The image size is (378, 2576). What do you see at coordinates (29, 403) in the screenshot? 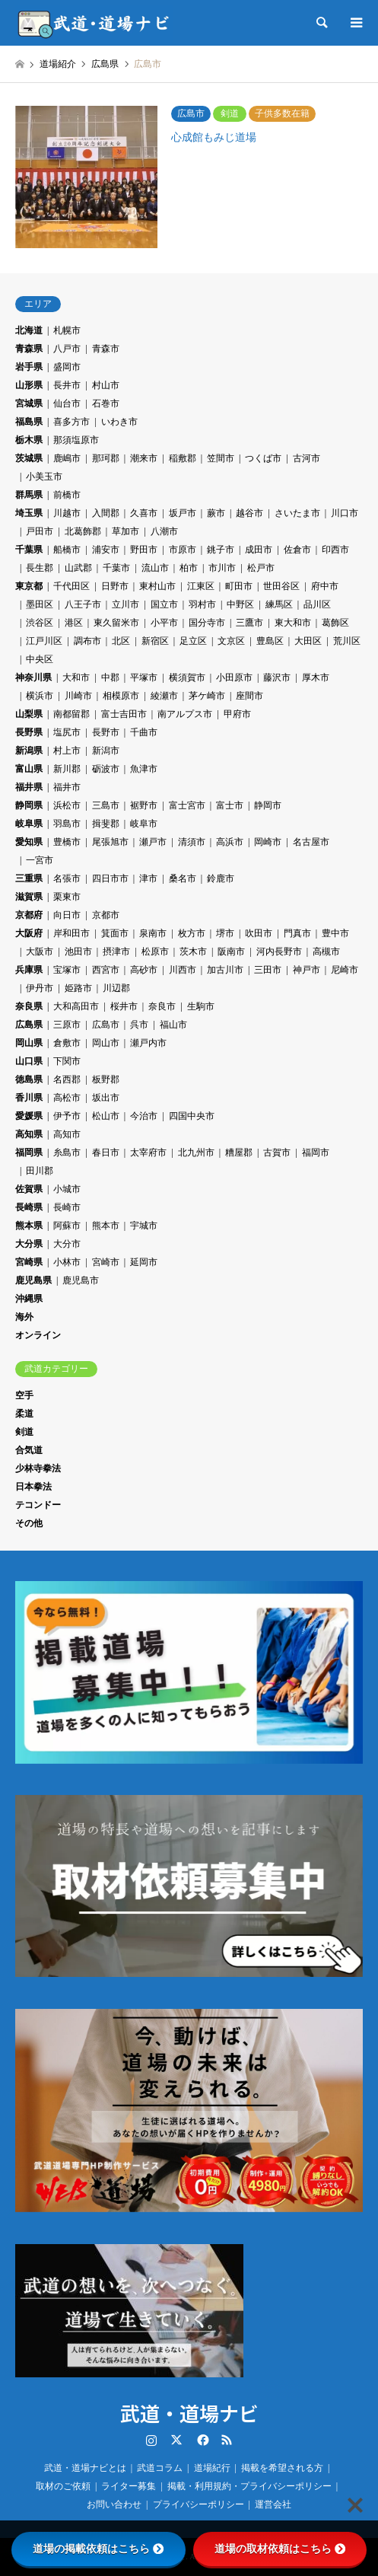
I see `宮城県` at bounding box center [29, 403].